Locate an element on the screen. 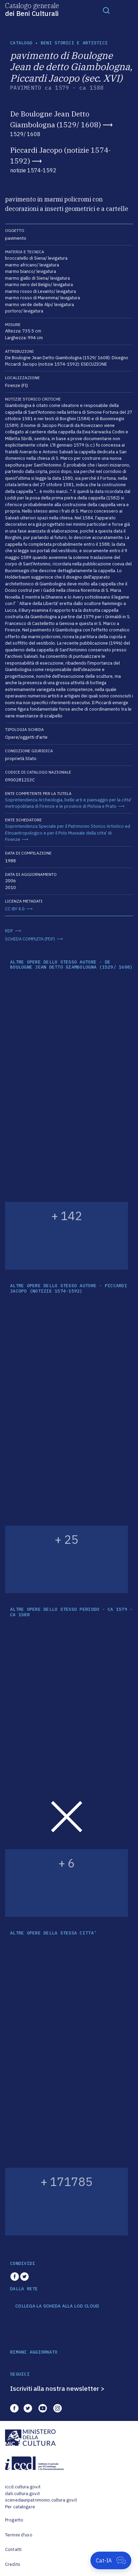 This screenshot has height=2576, width=138. Iscriviti alla nostra newsletter > is located at coordinates (57, 2388).